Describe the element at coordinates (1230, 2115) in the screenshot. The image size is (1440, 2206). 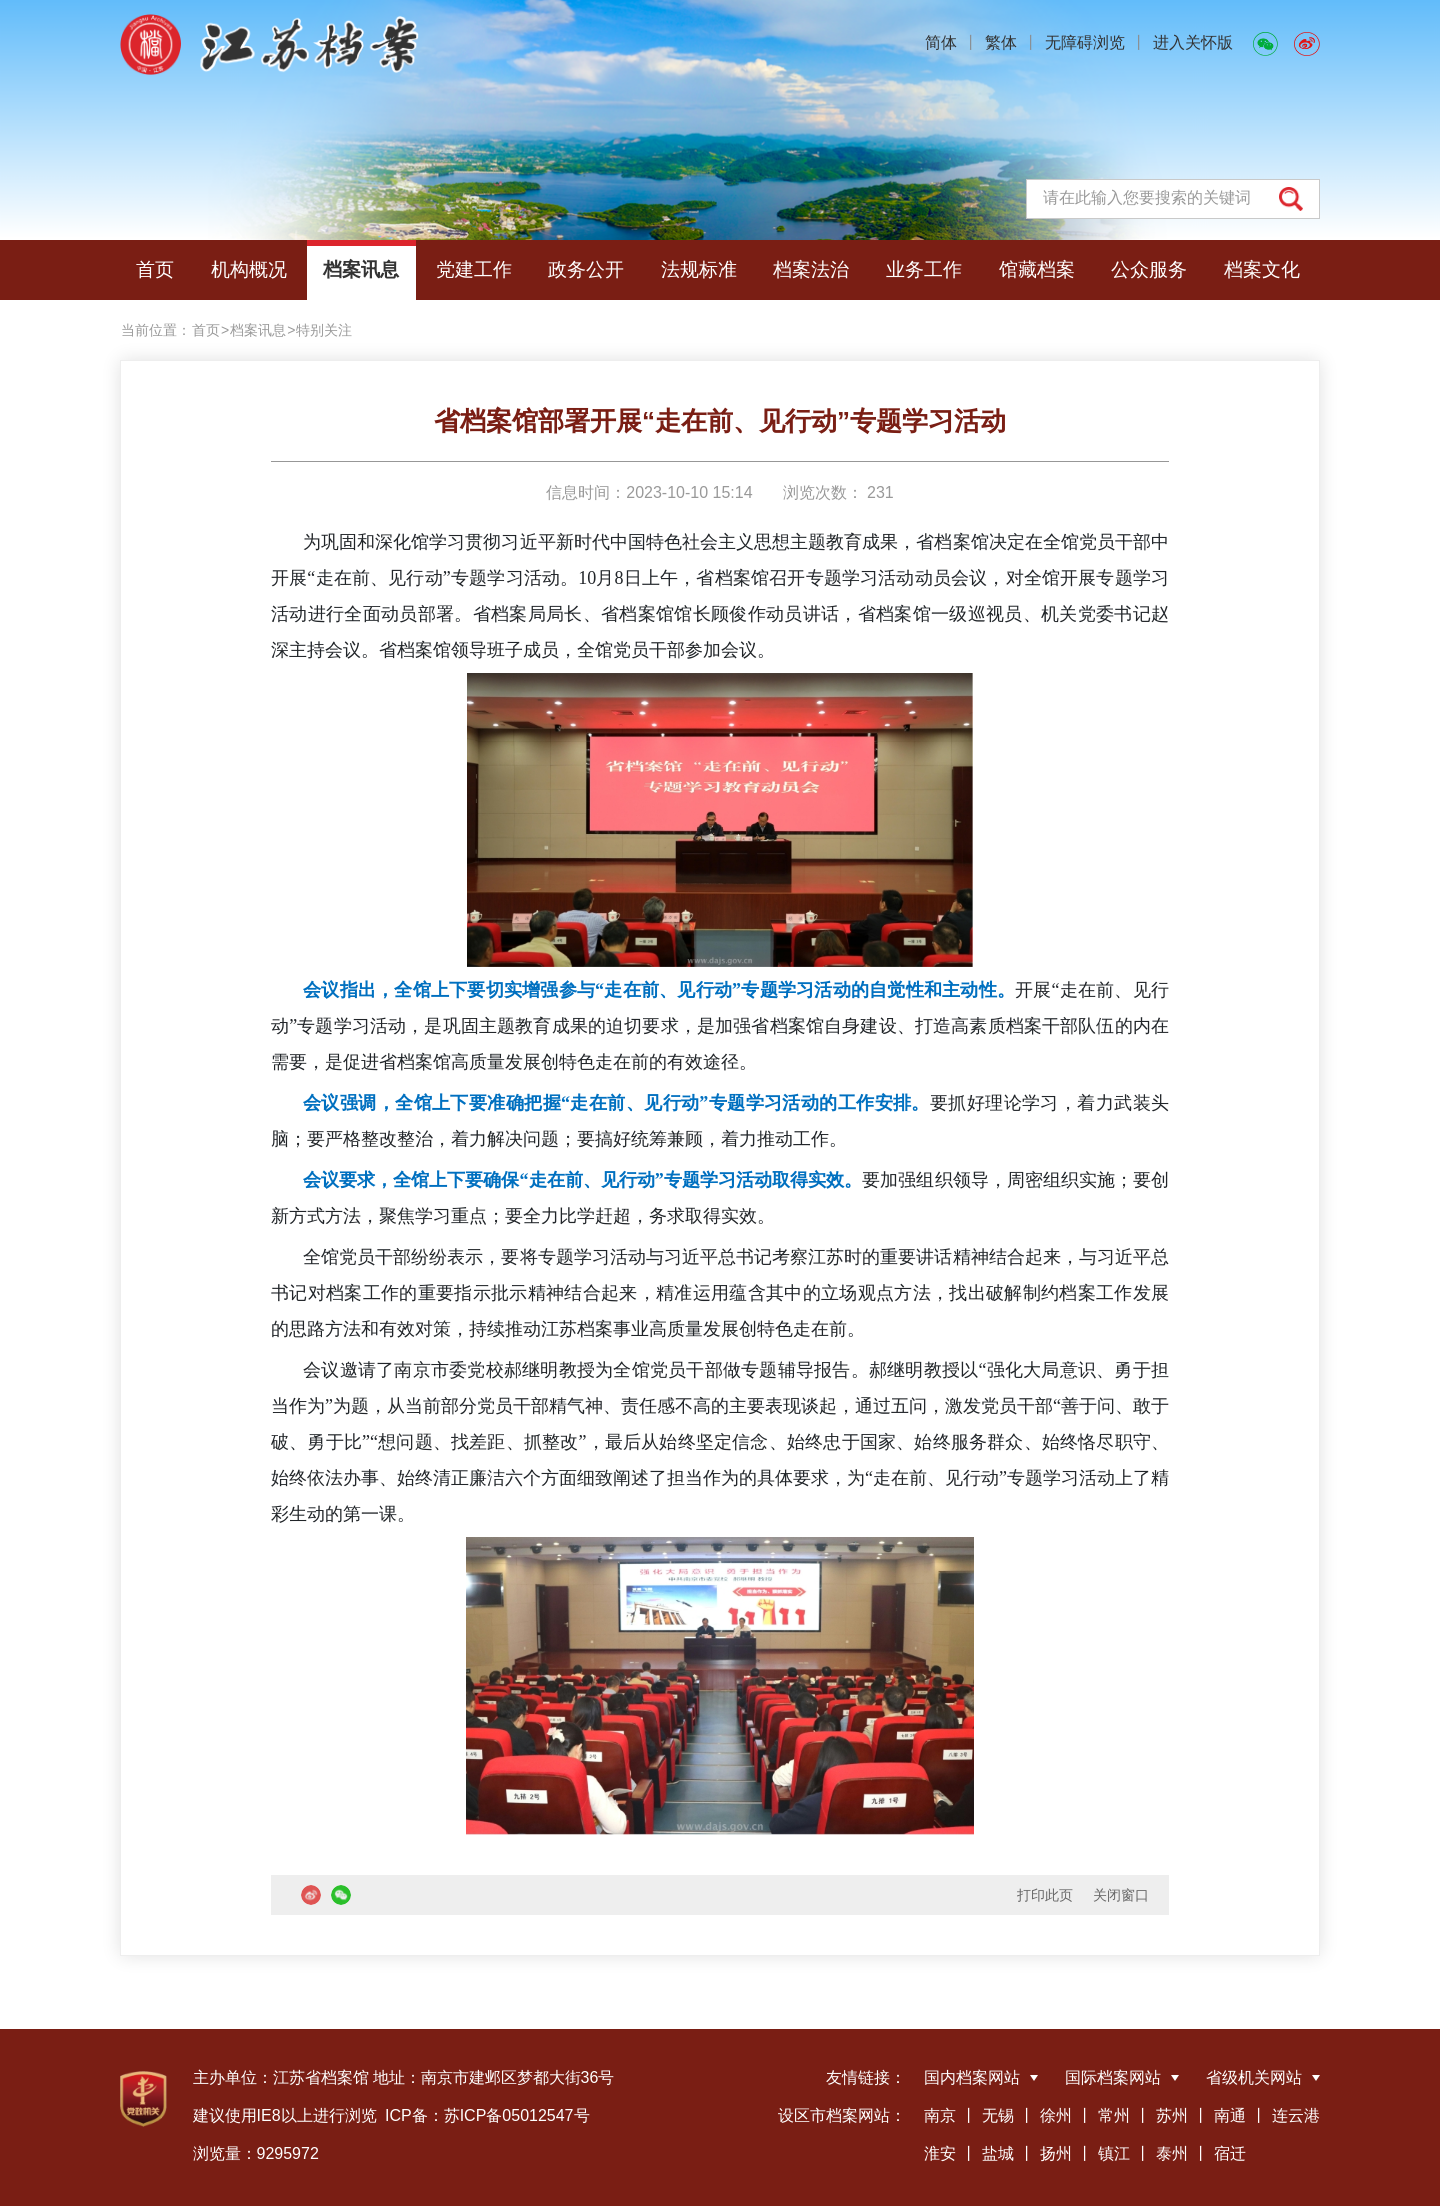
I see `南通` at that location.